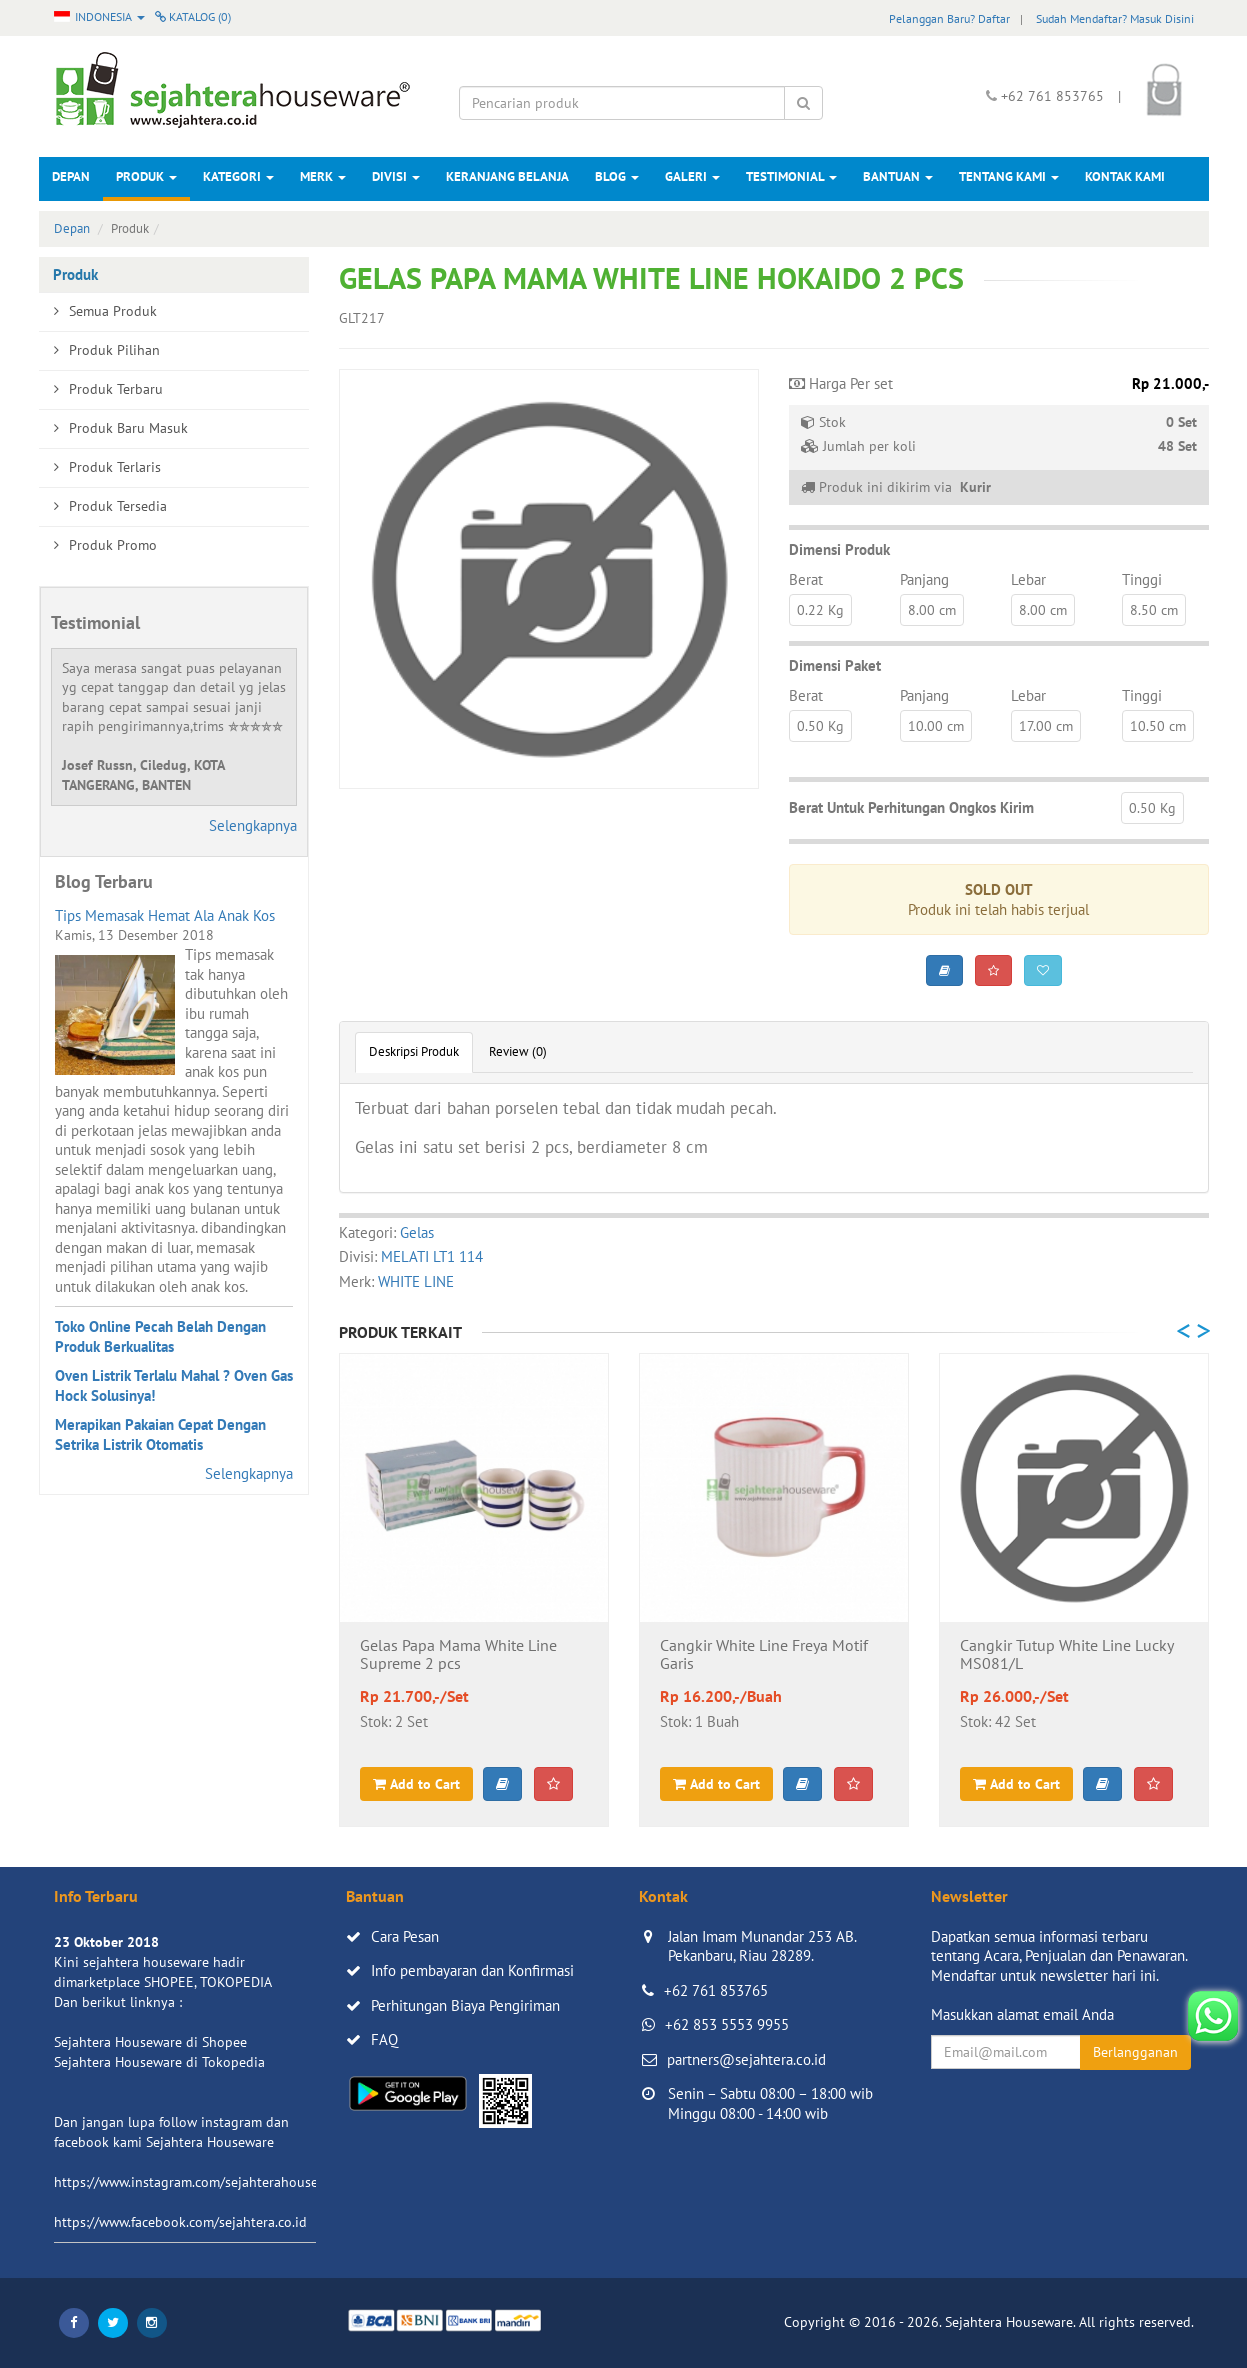 The height and width of the screenshot is (2368, 1247). What do you see at coordinates (692, 176) in the screenshot?
I see `Galeri [button]` at bounding box center [692, 176].